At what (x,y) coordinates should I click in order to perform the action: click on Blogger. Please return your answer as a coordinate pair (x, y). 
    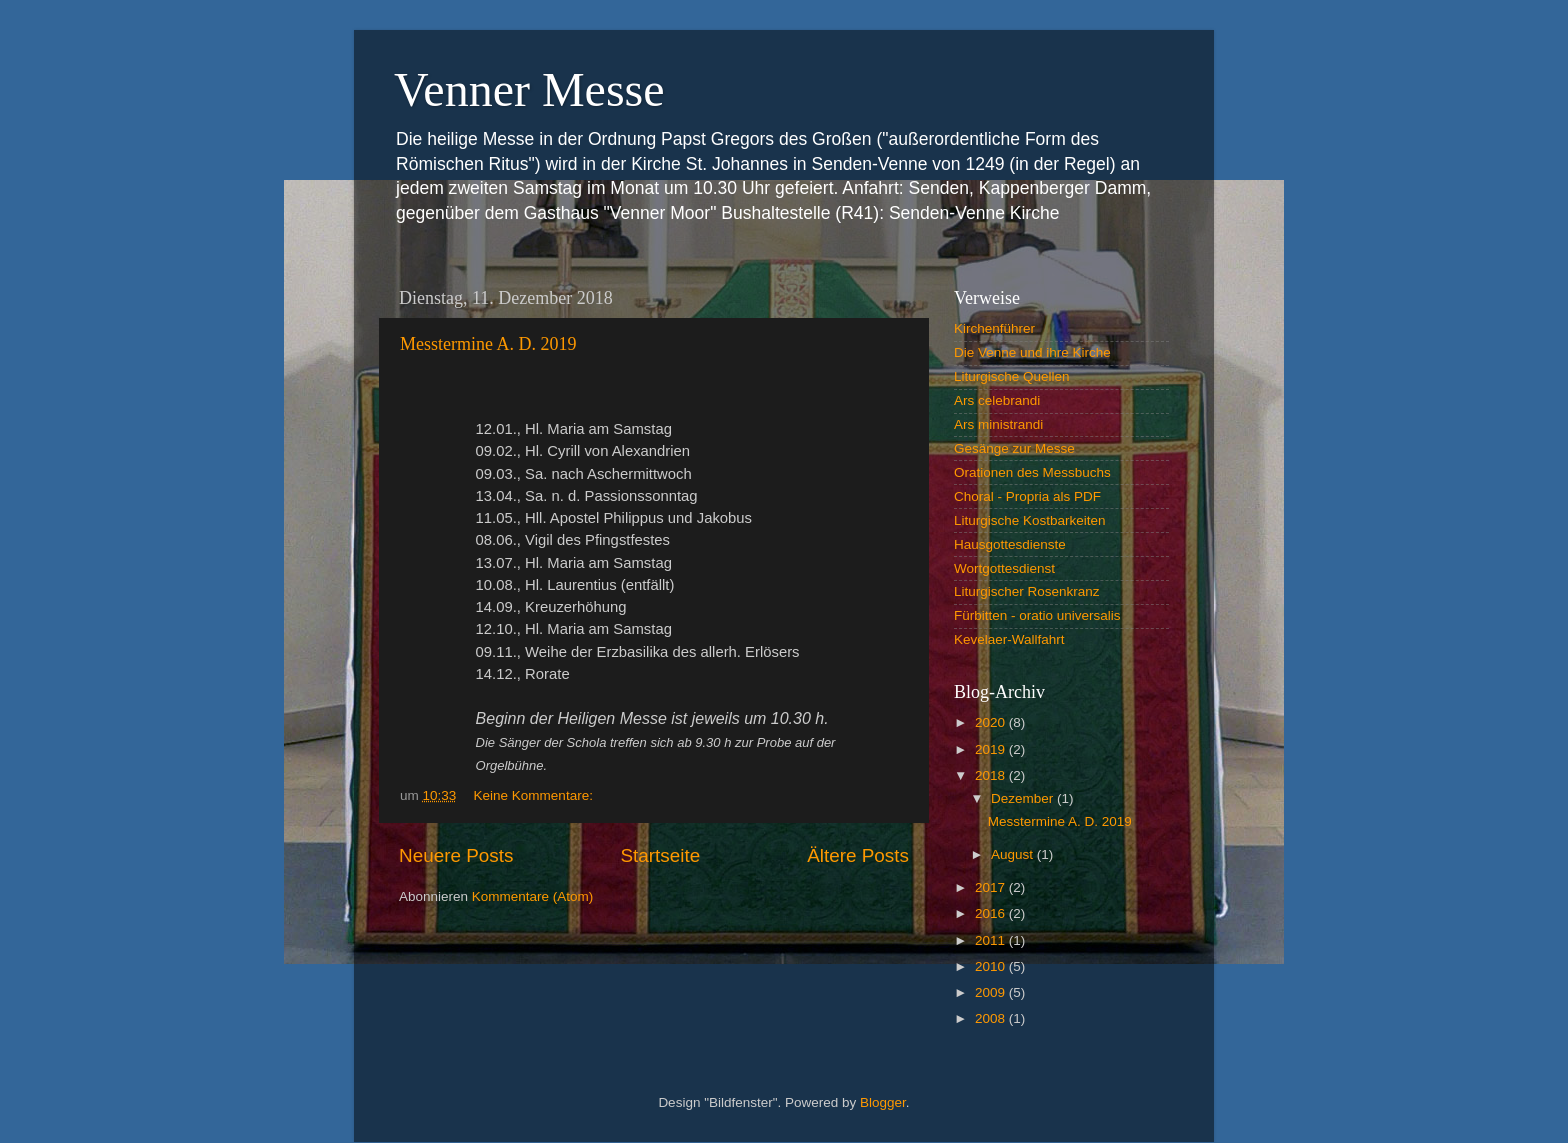
    Looking at the image, I should click on (883, 1102).